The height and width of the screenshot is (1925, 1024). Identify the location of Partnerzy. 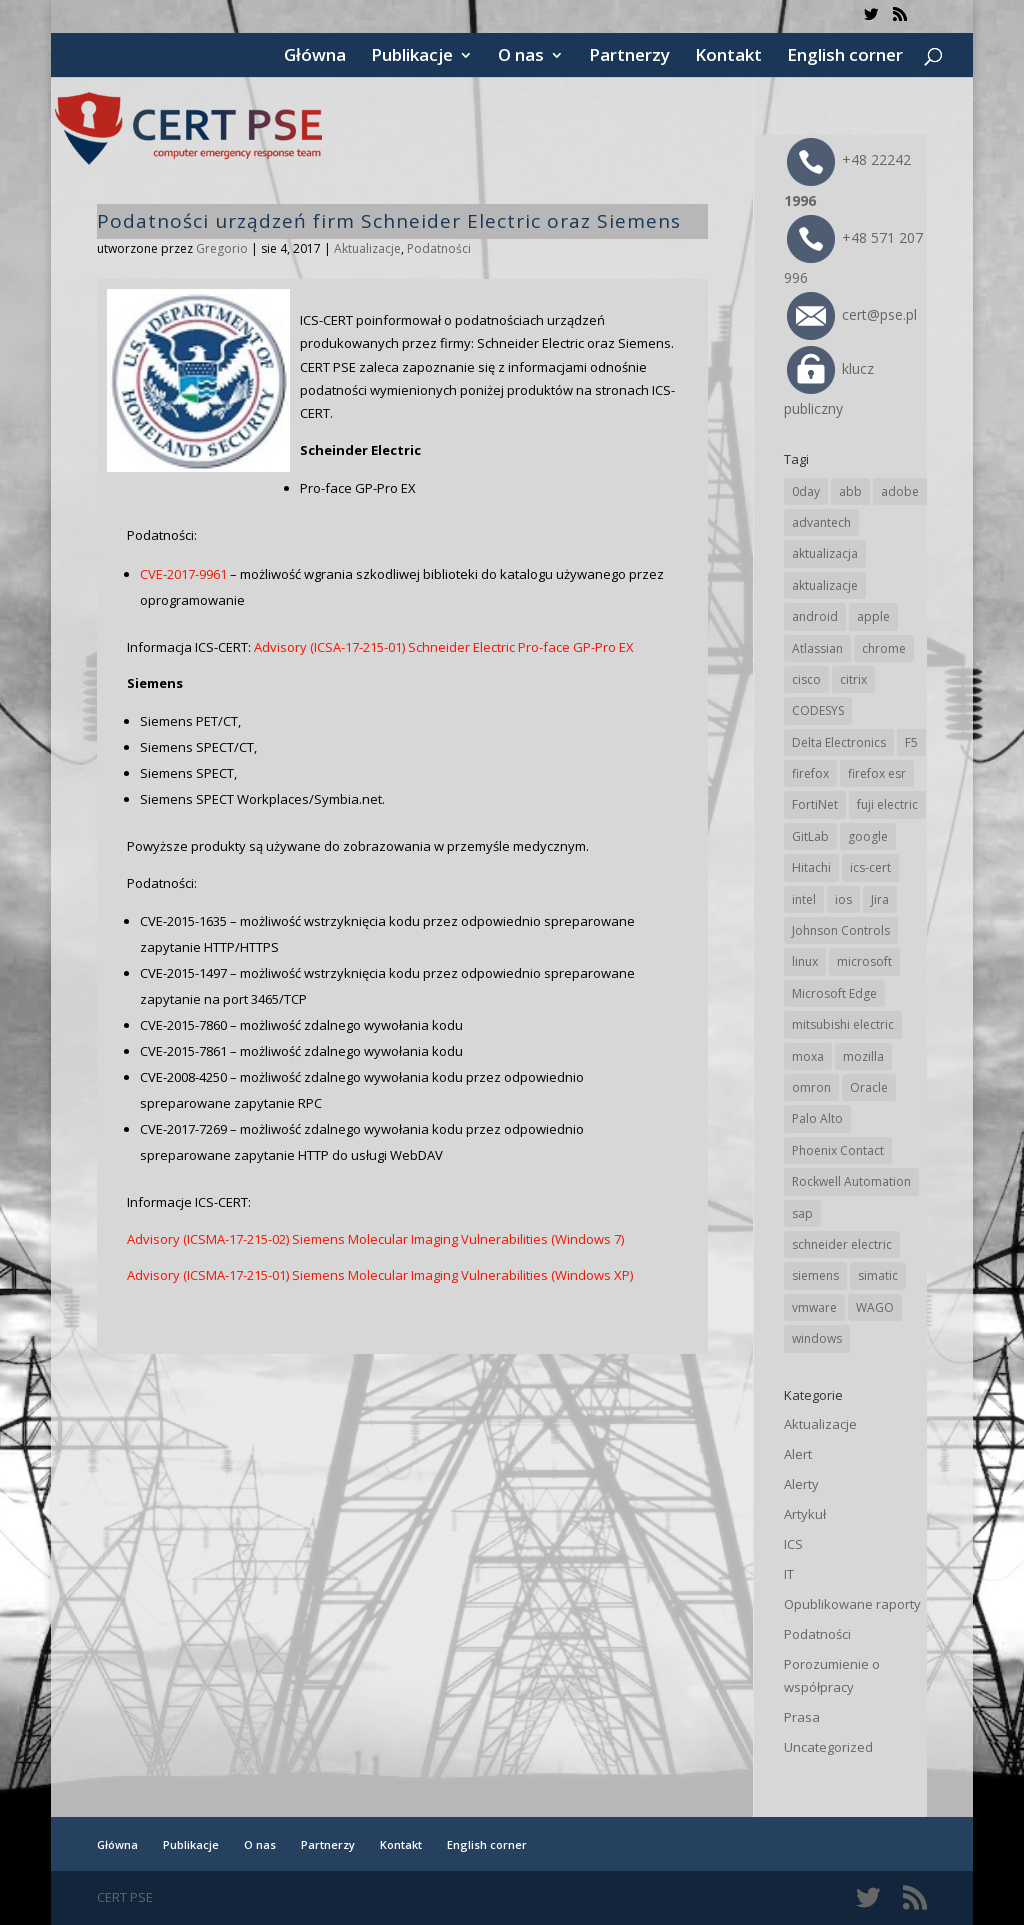
(629, 57).